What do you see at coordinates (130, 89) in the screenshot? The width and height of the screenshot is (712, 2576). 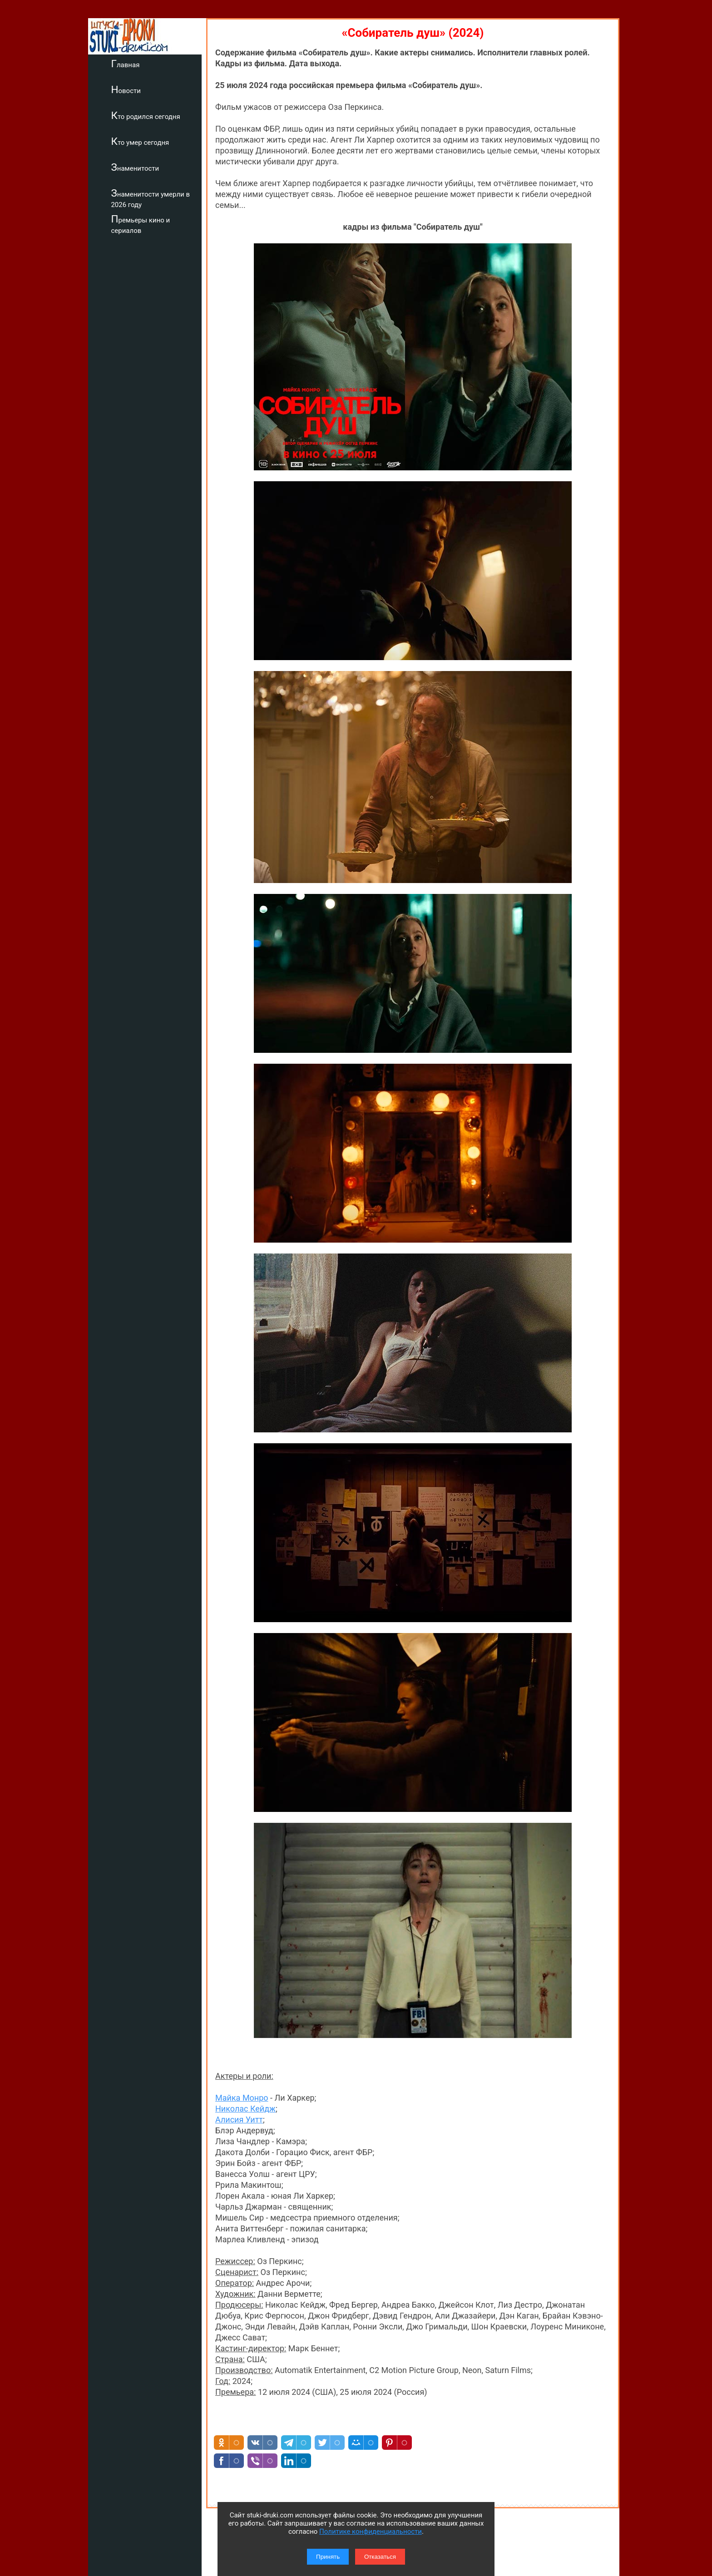 I see `Новости` at bounding box center [130, 89].